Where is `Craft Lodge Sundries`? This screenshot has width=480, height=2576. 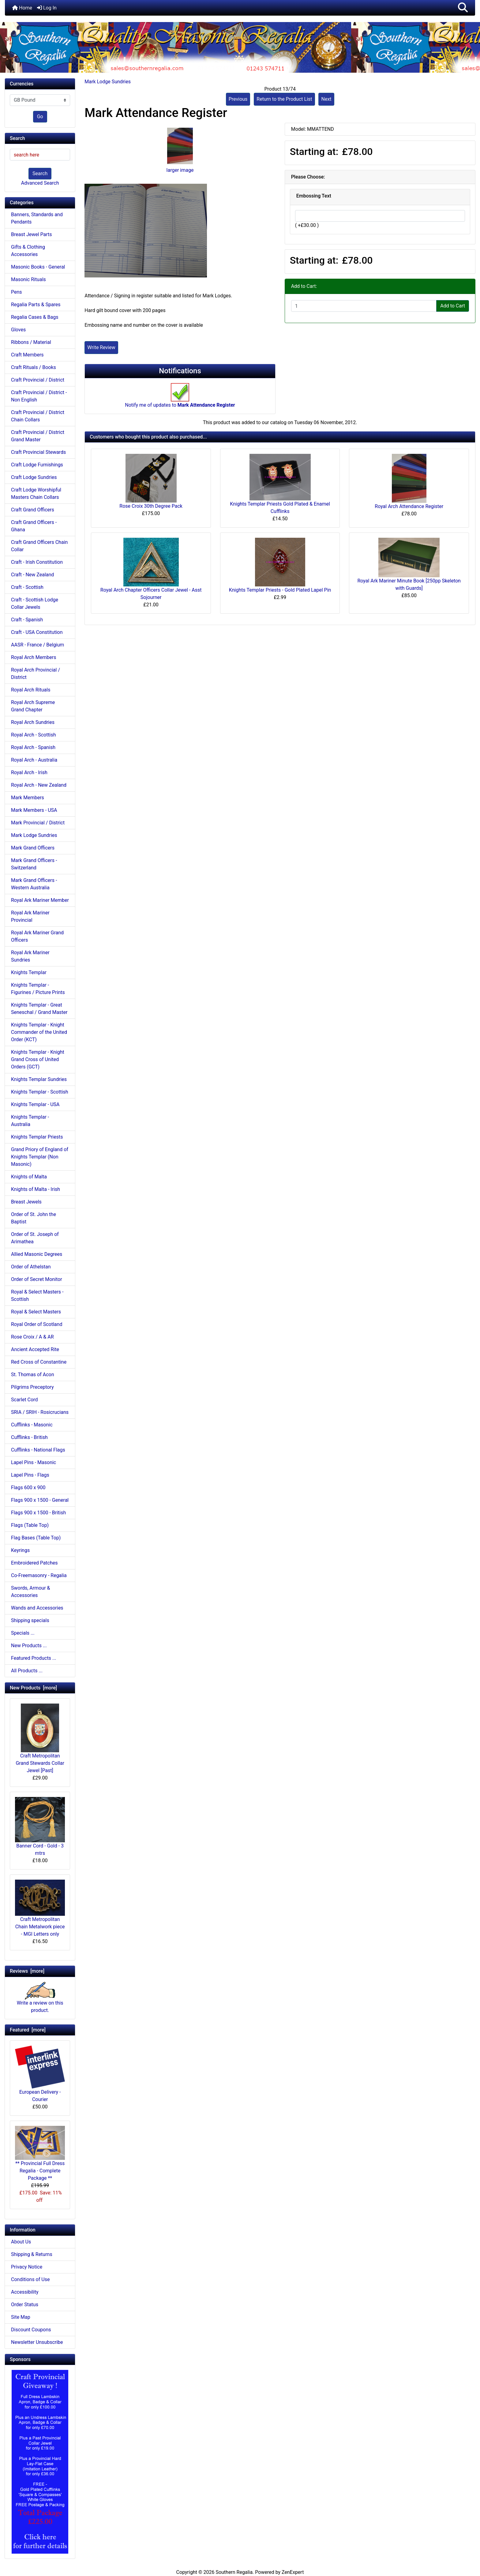 Craft Lodge Sundries is located at coordinates (34, 477).